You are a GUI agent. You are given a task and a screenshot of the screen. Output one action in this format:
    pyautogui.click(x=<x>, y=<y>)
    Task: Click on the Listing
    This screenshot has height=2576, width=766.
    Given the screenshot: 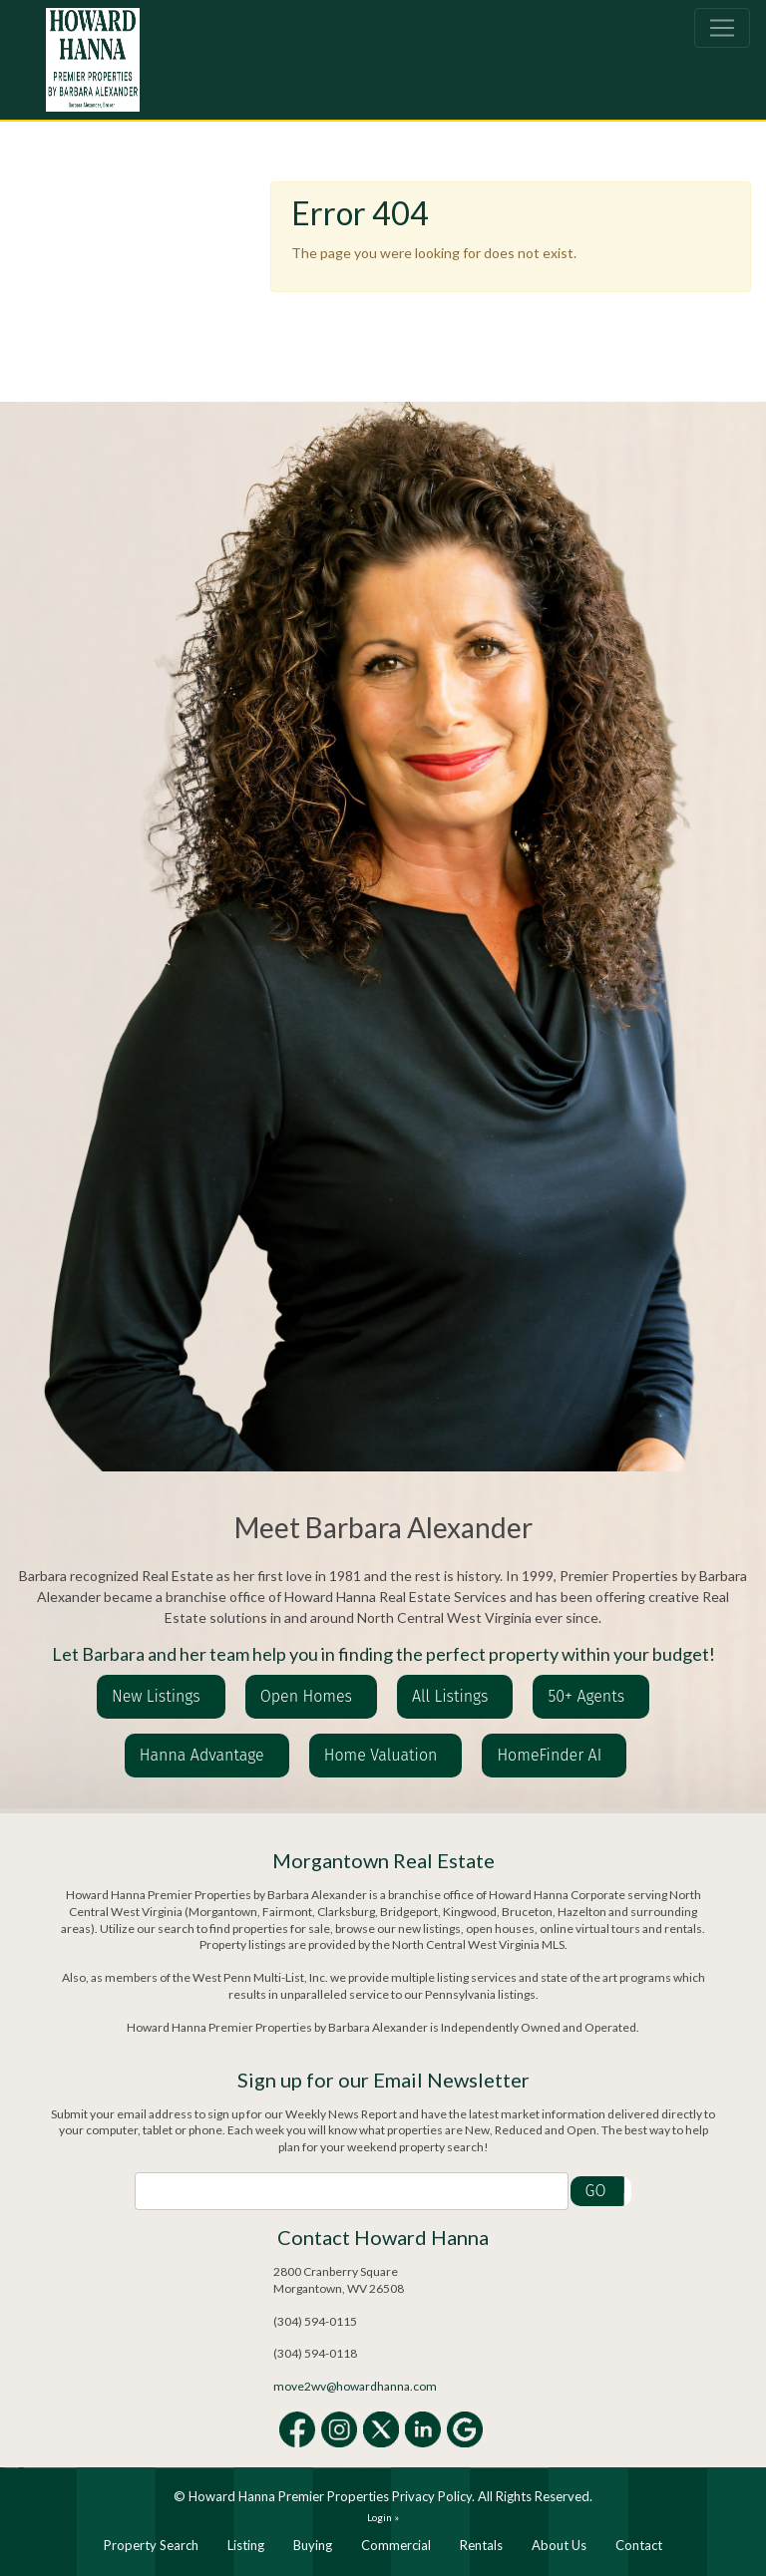 What is the action you would take?
    pyautogui.click(x=245, y=2545)
    